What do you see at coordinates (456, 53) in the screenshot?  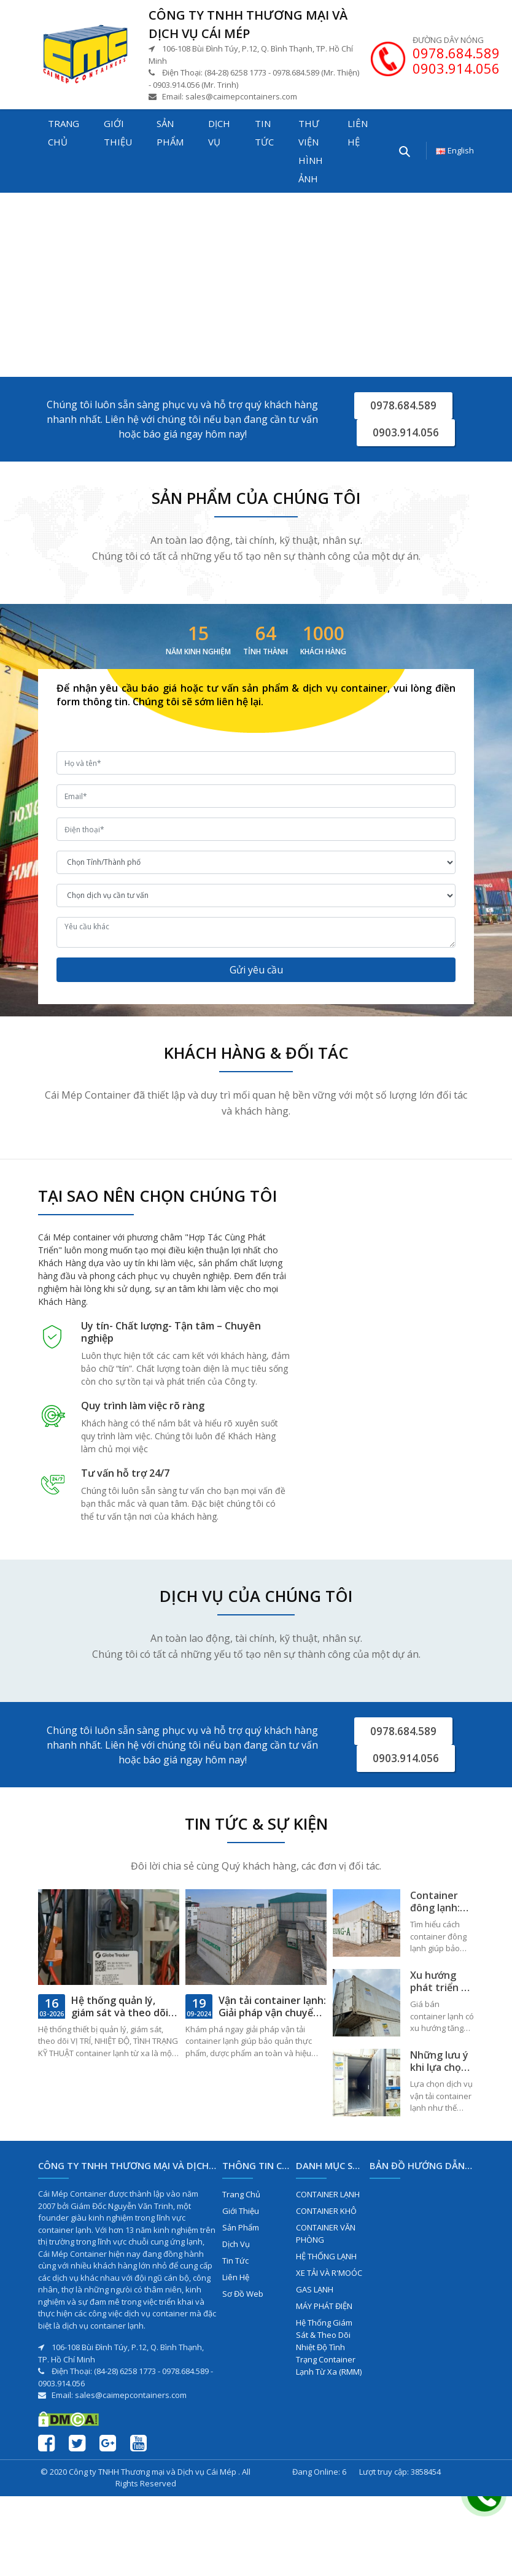 I see `0978.684.589` at bounding box center [456, 53].